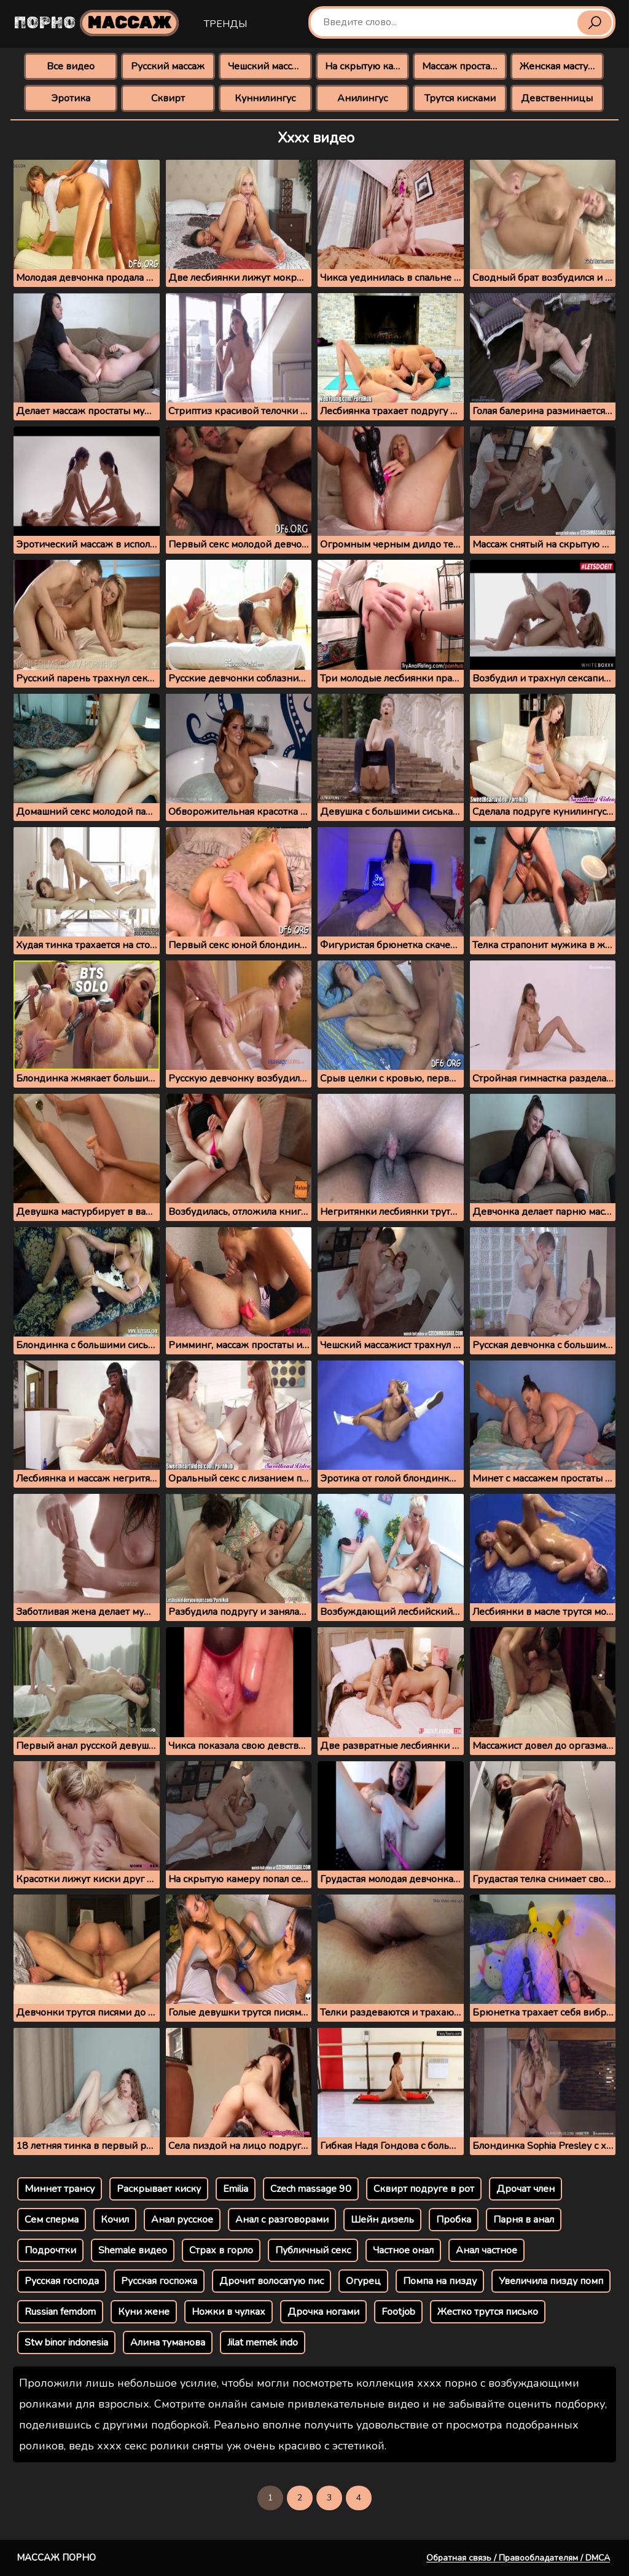 The height and width of the screenshot is (2576, 629). What do you see at coordinates (70, 98) in the screenshot?
I see `Эротика` at bounding box center [70, 98].